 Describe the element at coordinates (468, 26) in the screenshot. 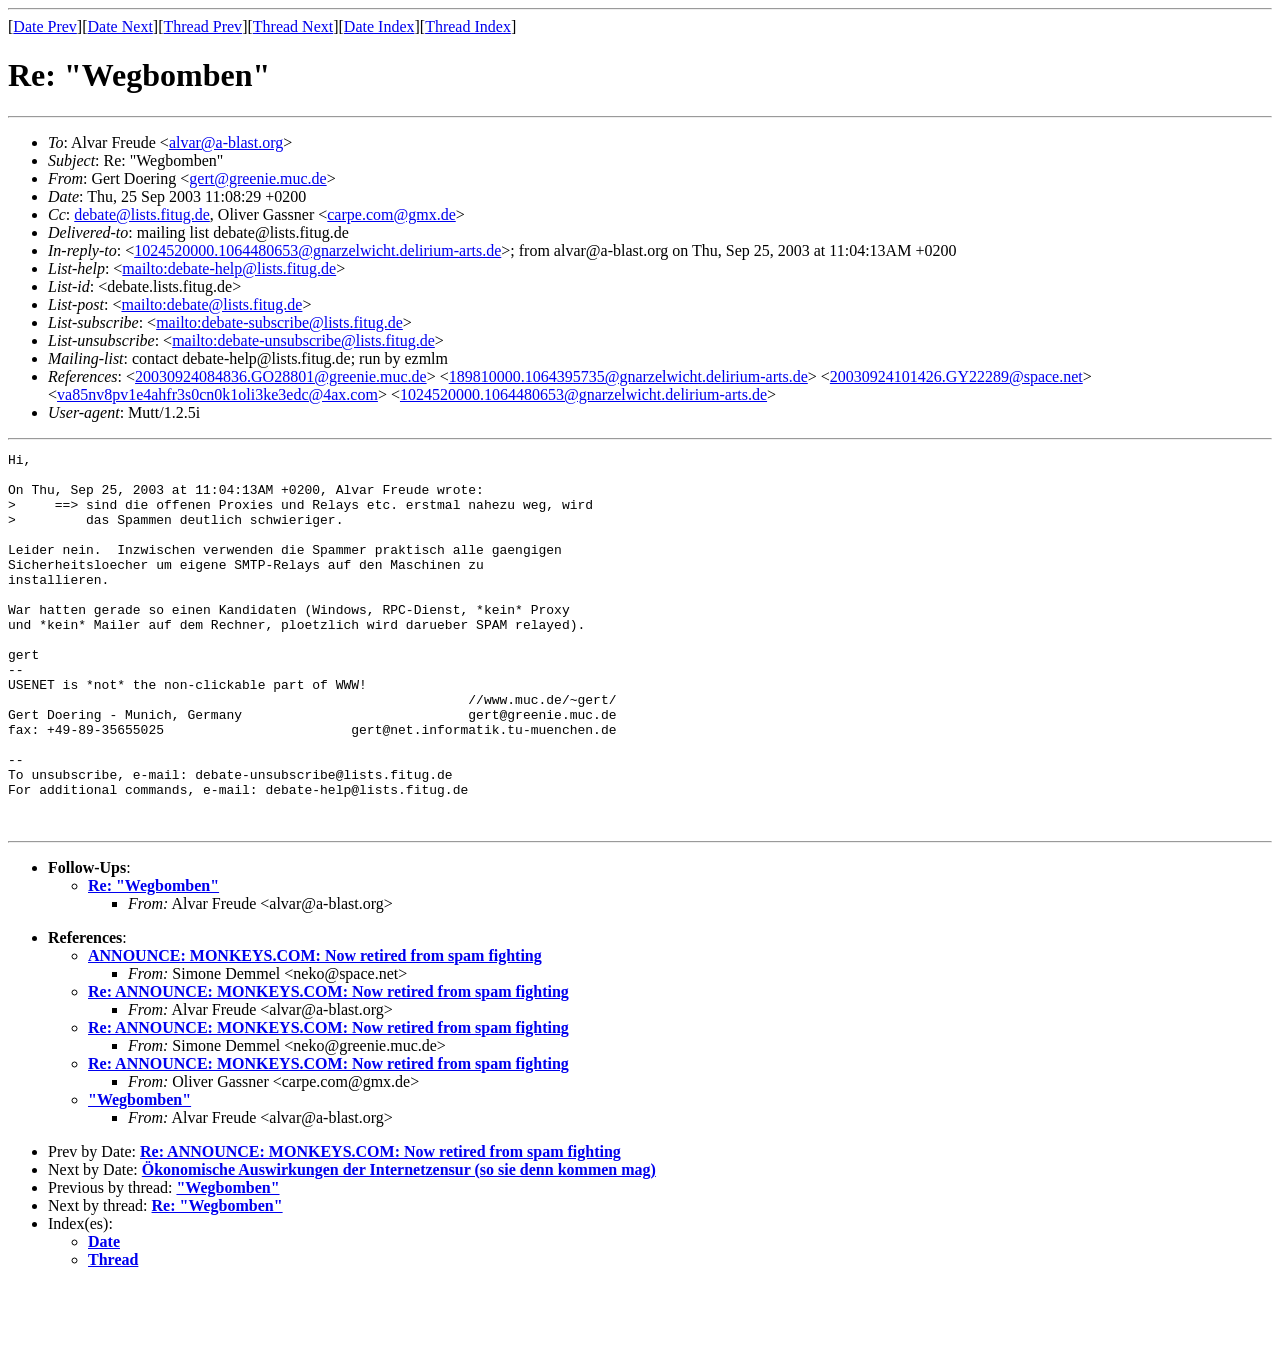

I see `Thread Index` at that location.